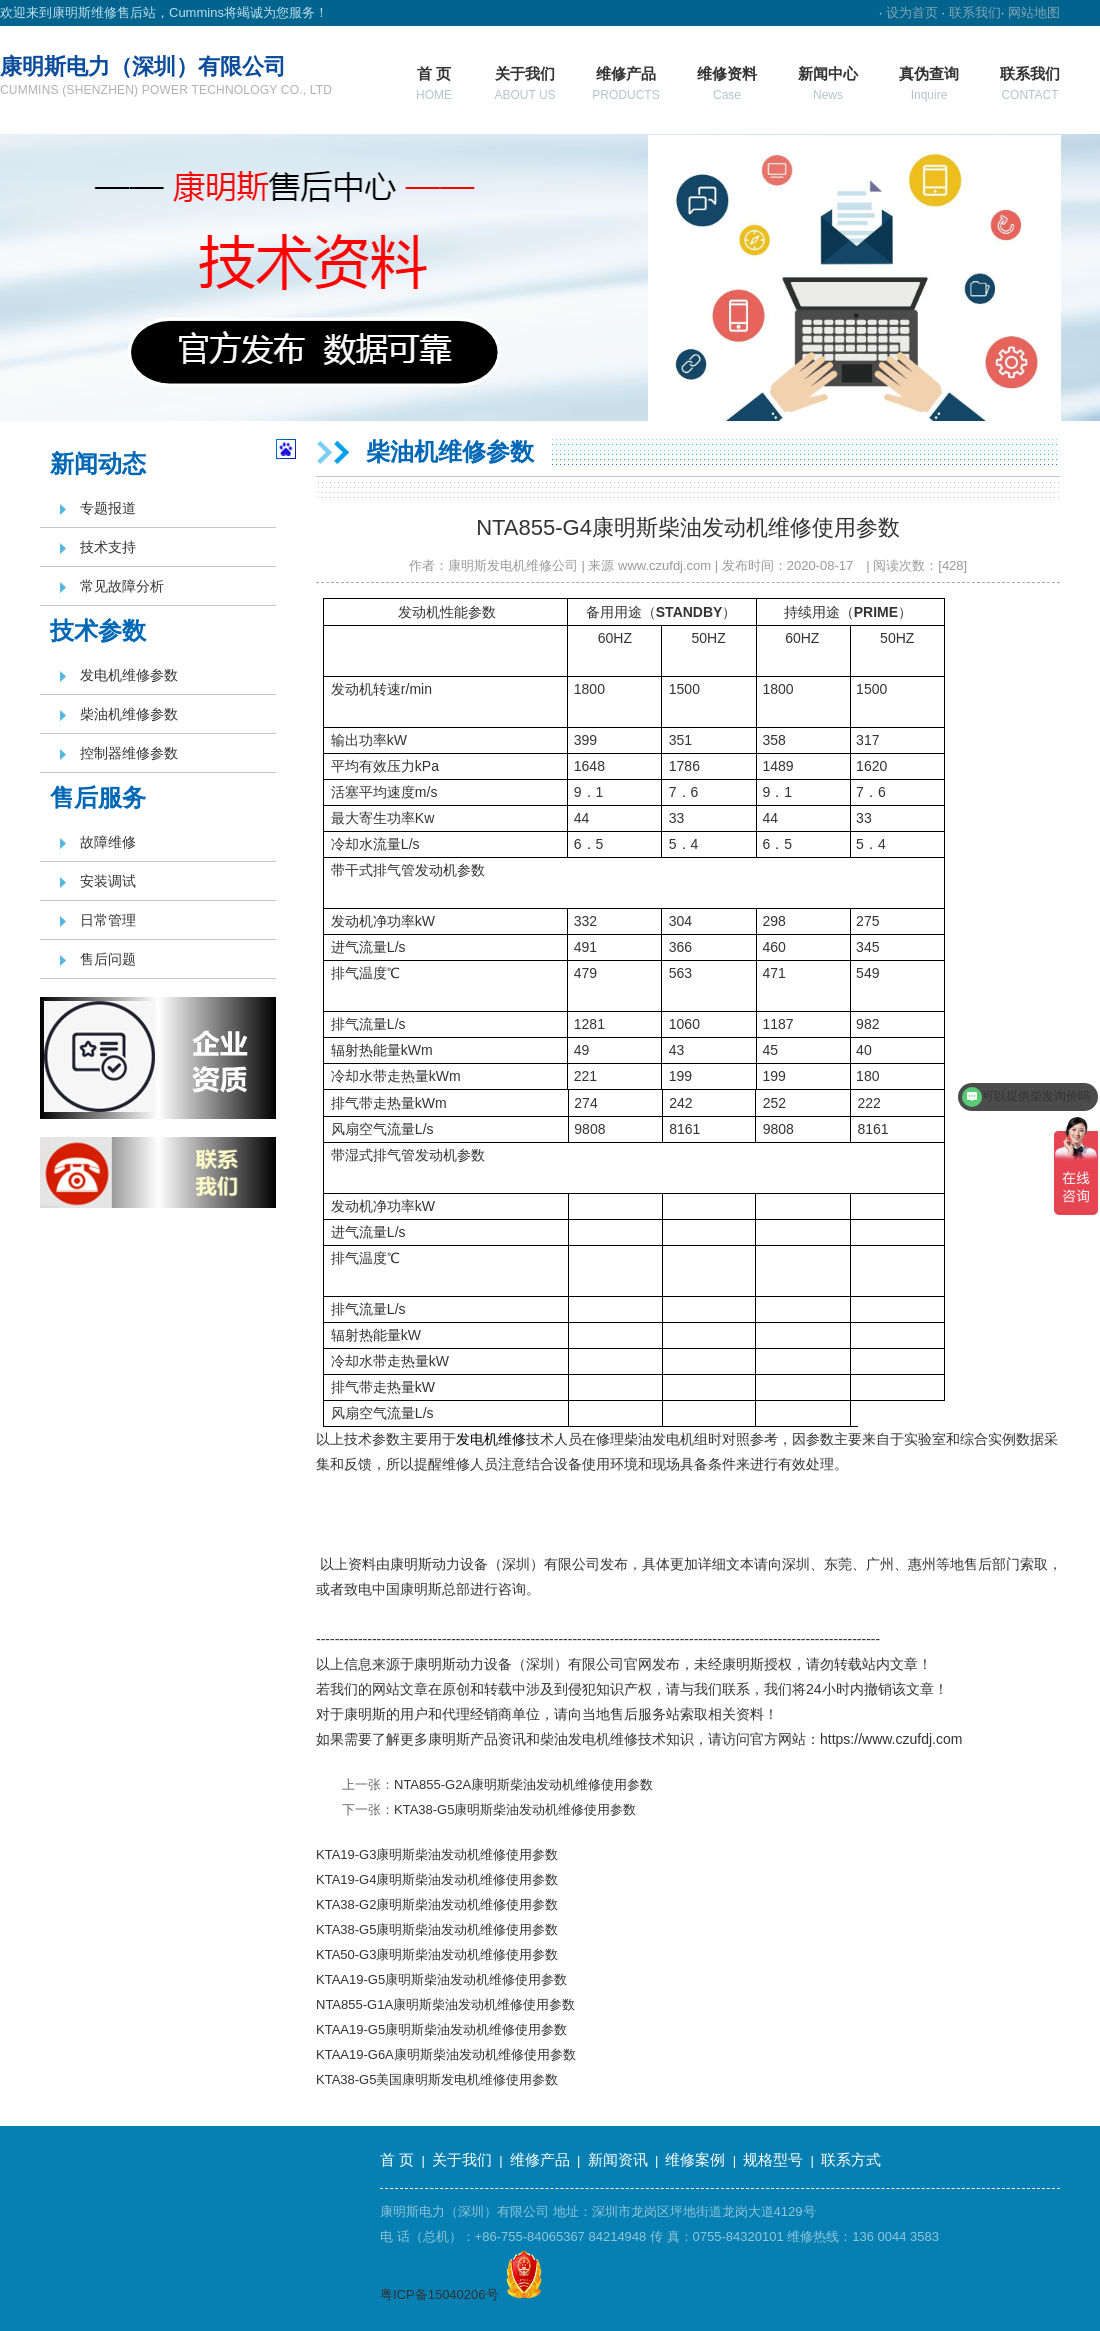  I want to click on KTA19-G3康明斯柴油发动机维修使用参数, so click(437, 1854).